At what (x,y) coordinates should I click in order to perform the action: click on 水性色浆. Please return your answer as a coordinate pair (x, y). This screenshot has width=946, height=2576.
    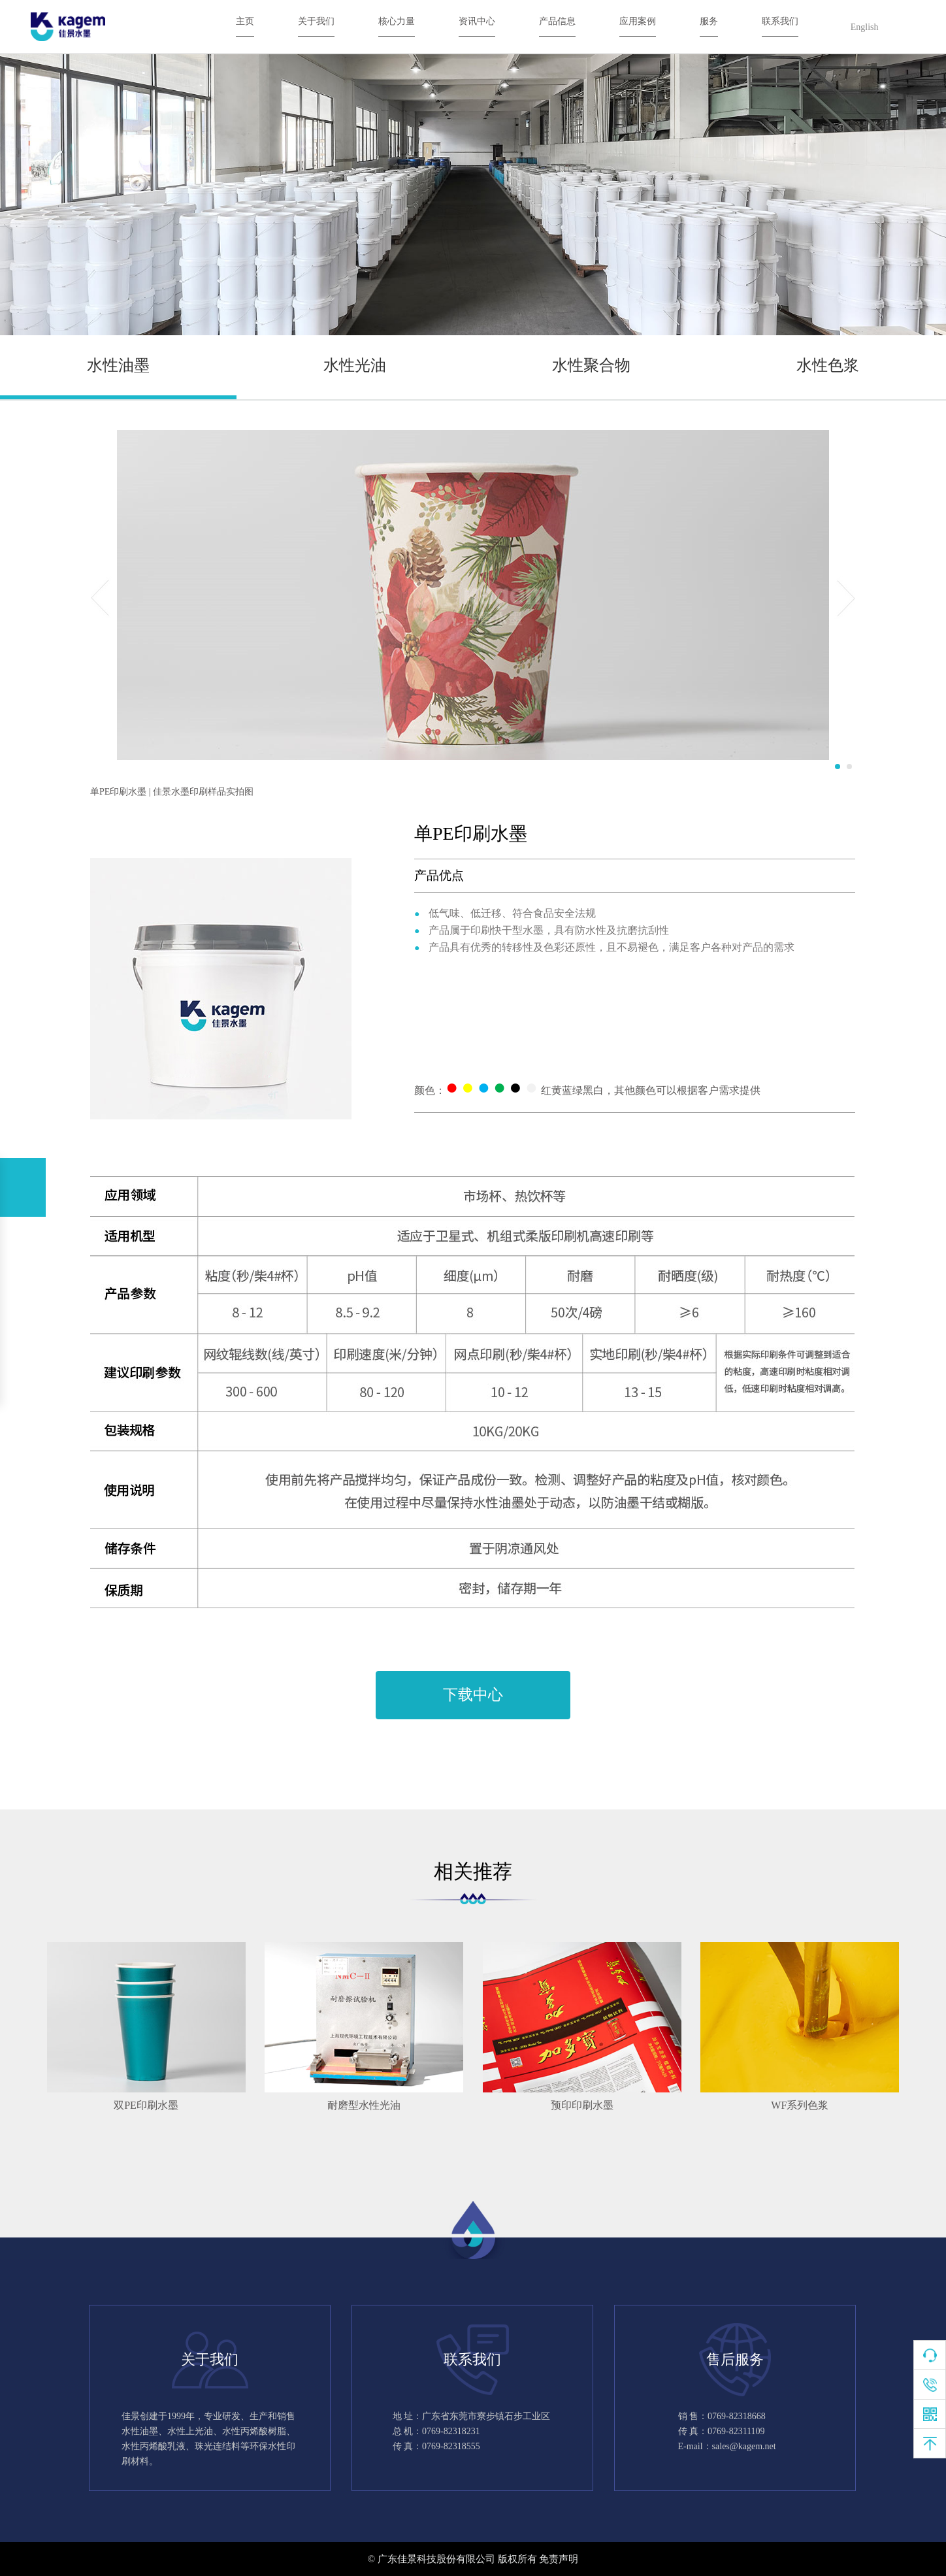
    Looking at the image, I should click on (827, 365).